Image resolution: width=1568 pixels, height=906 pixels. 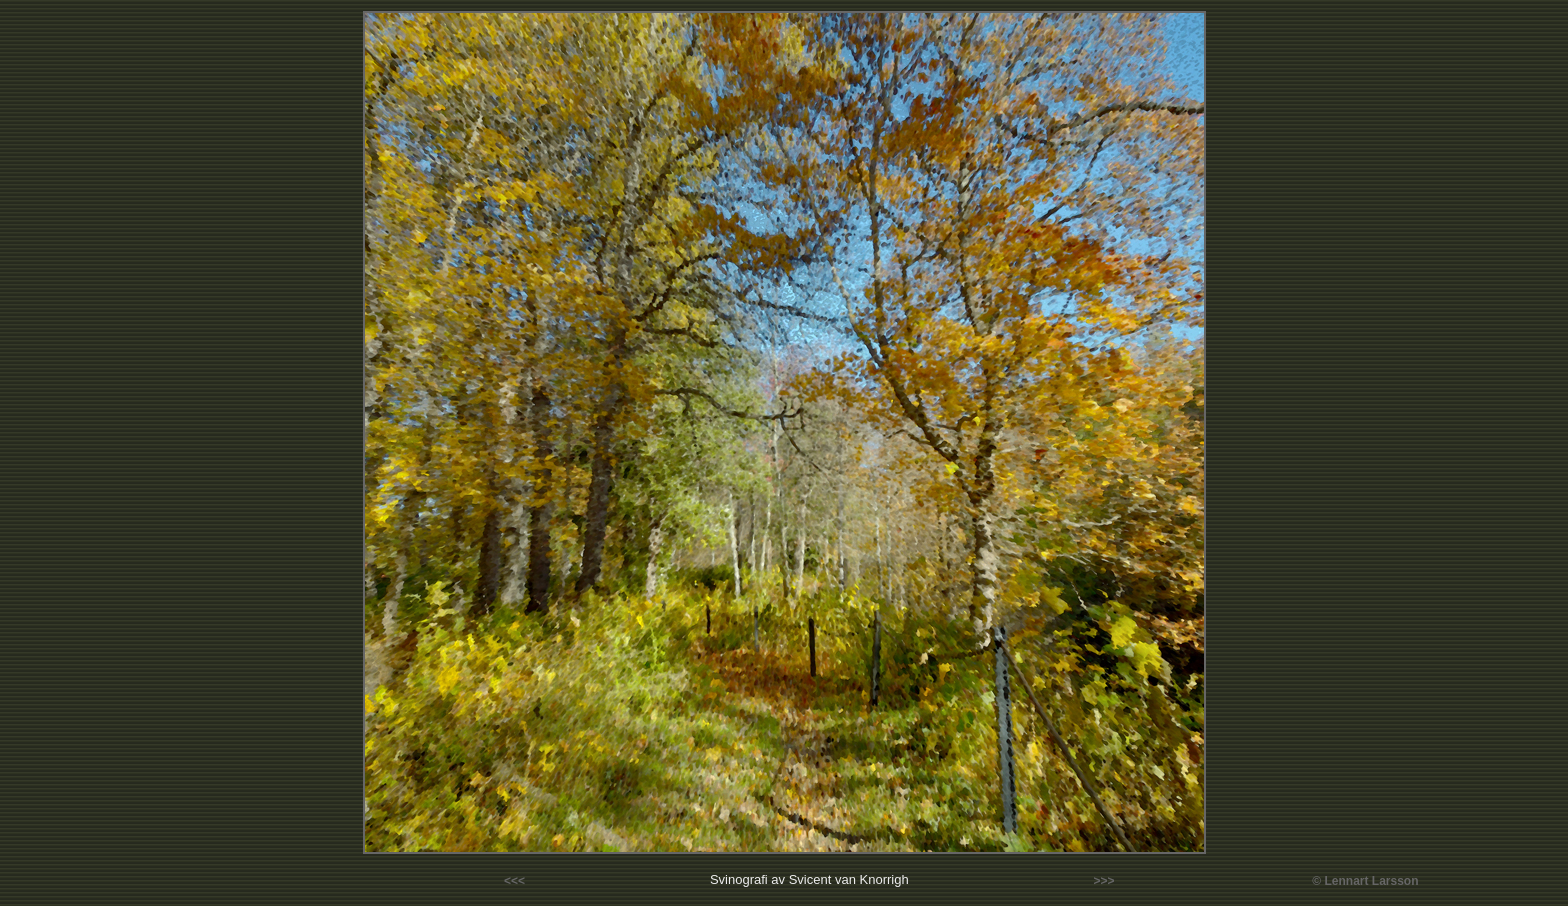 I want to click on © Lennart Larsson, so click(x=1365, y=881).